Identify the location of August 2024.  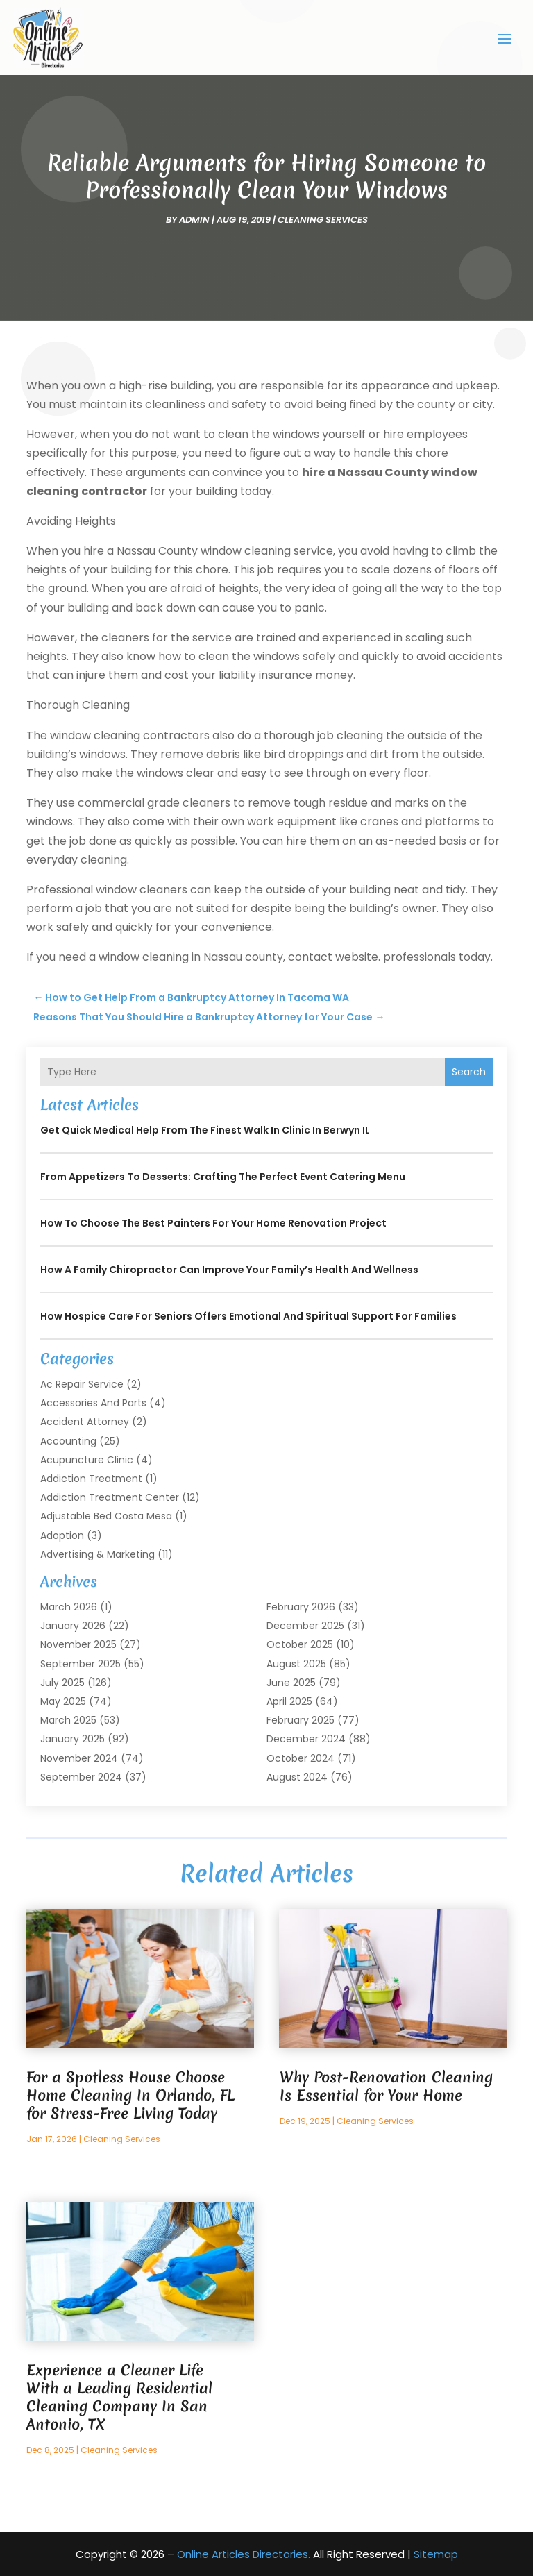
(297, 1776).